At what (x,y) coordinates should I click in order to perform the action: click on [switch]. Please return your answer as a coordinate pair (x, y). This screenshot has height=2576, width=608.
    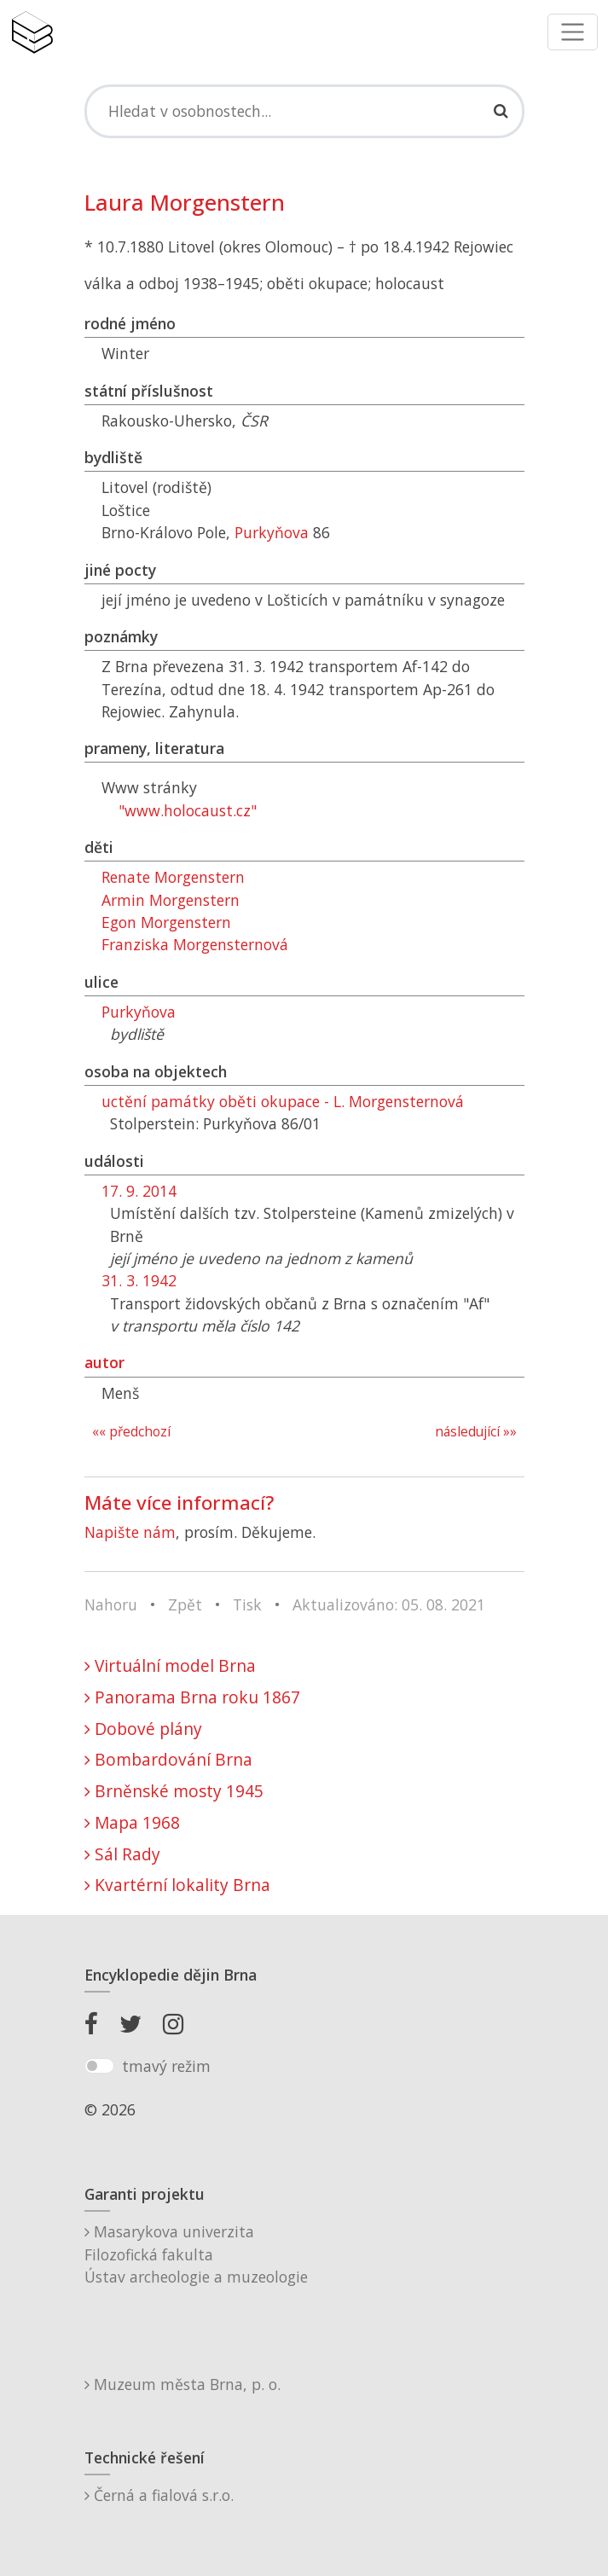
    Looking at the image, I should click on (99, 2066).